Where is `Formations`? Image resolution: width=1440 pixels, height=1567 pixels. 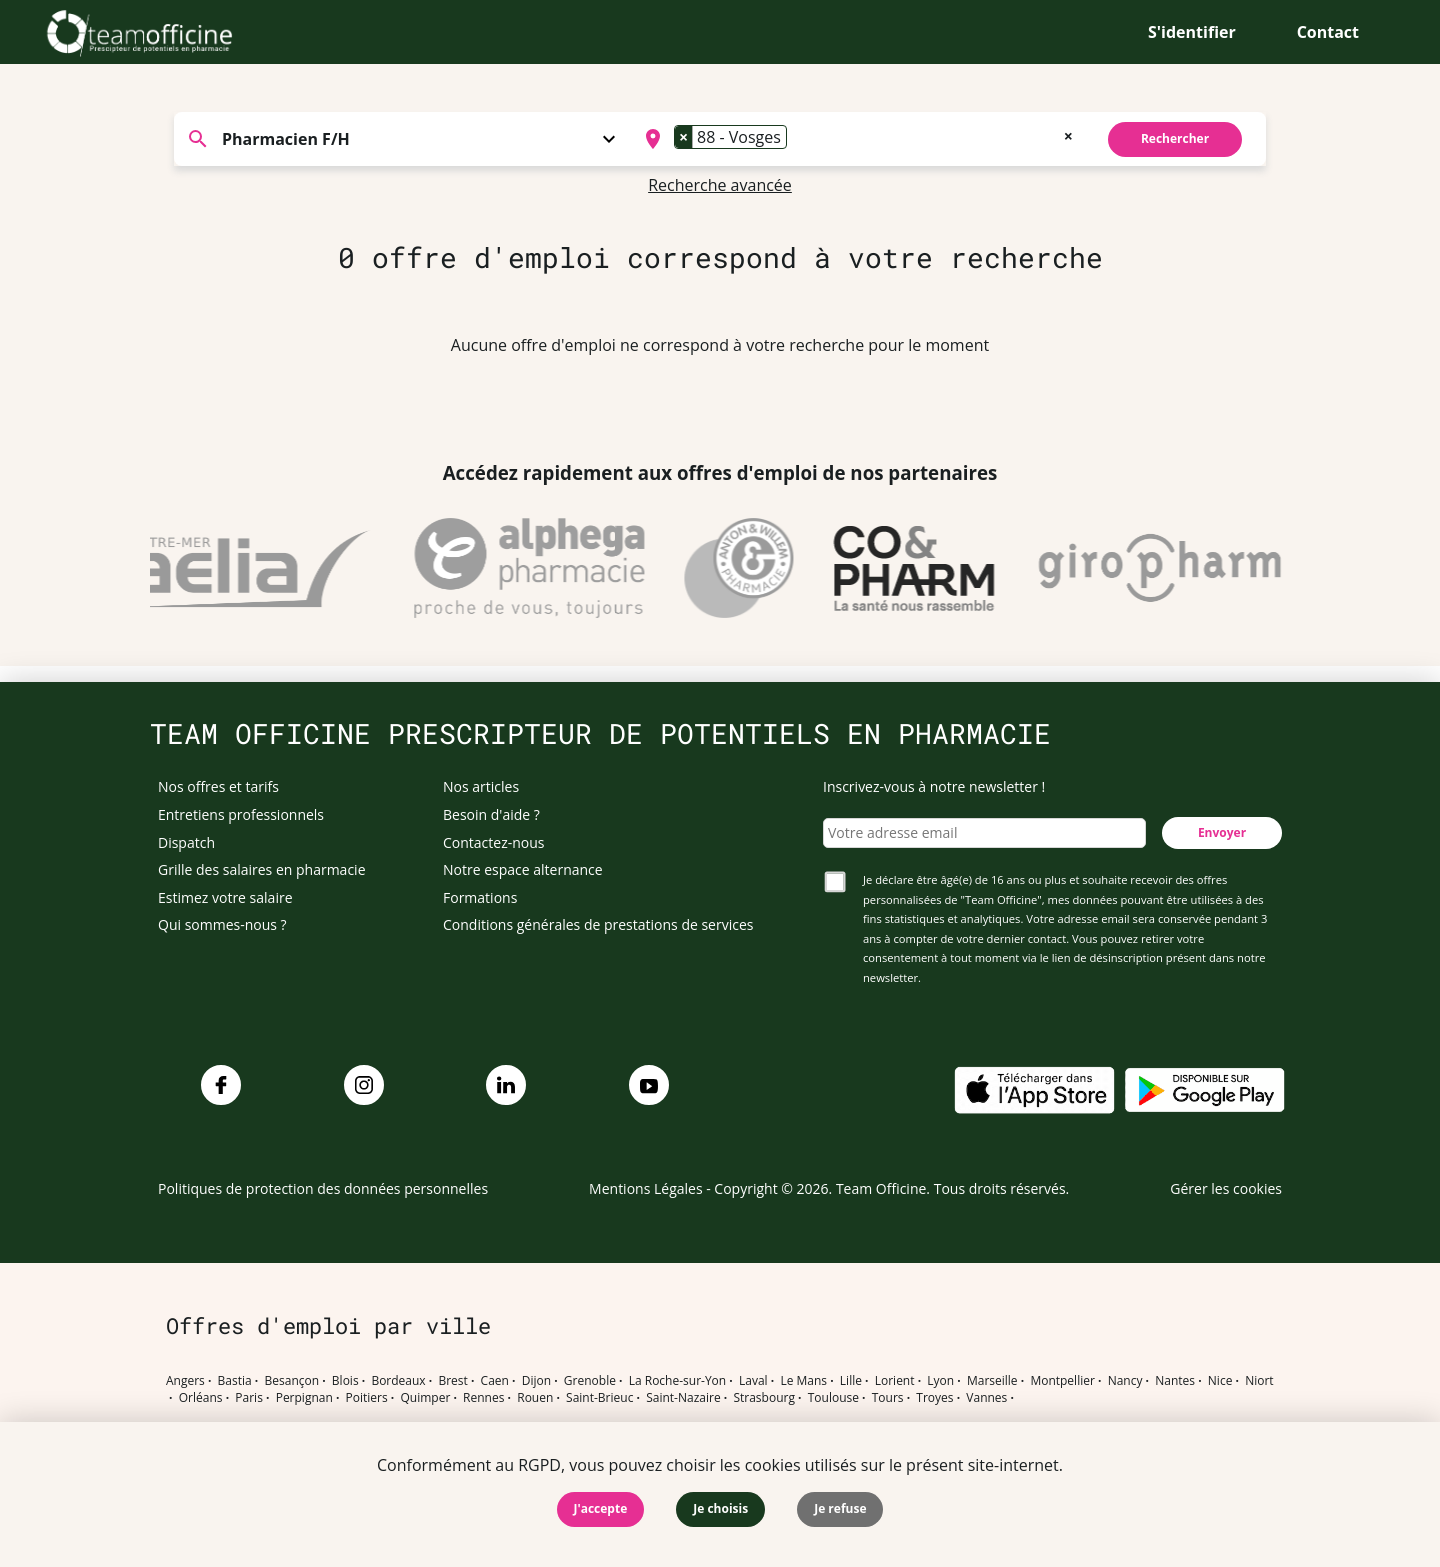 Formations is located at coordinates (480, 897).